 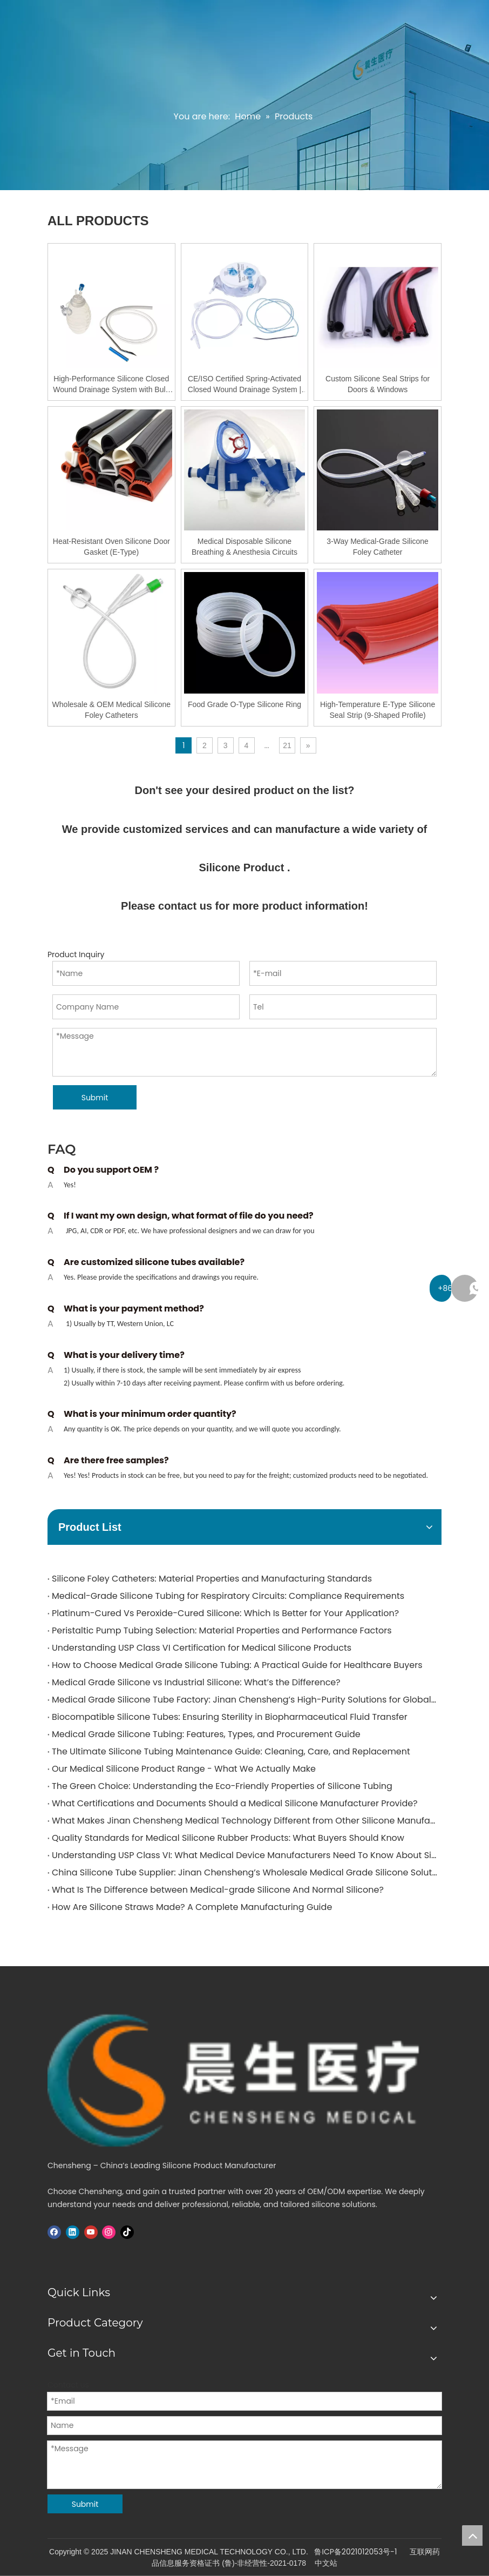 What do you see at coordinates (244, 1820) in the screenshot?
I see `What Makes Jinan Chensheng Medical Technology Different from Other Silicone Manufacturers?` at bounding box center [244, 1820].